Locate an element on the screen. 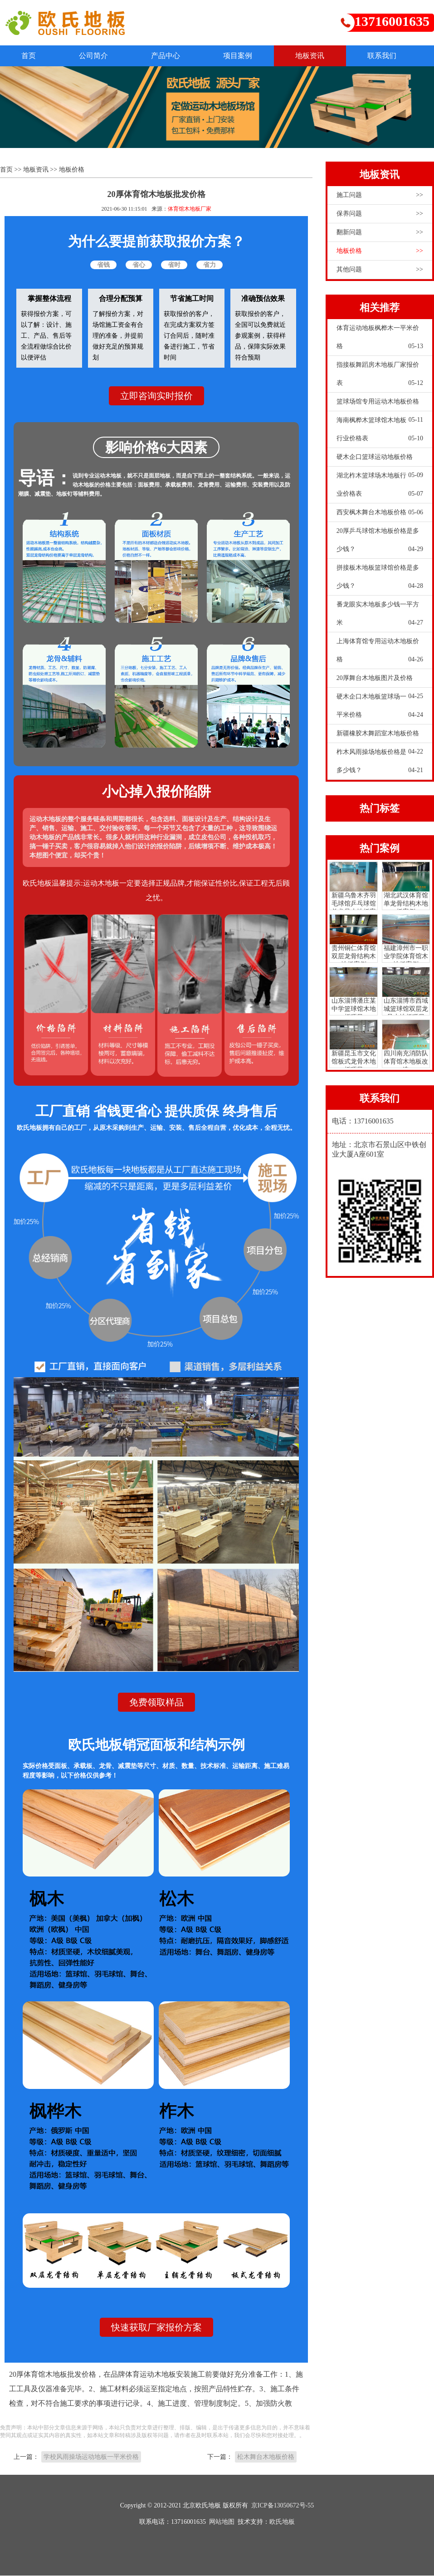  体育运动地板枫桦木一平米价格 is located at coordinates (379, 340).